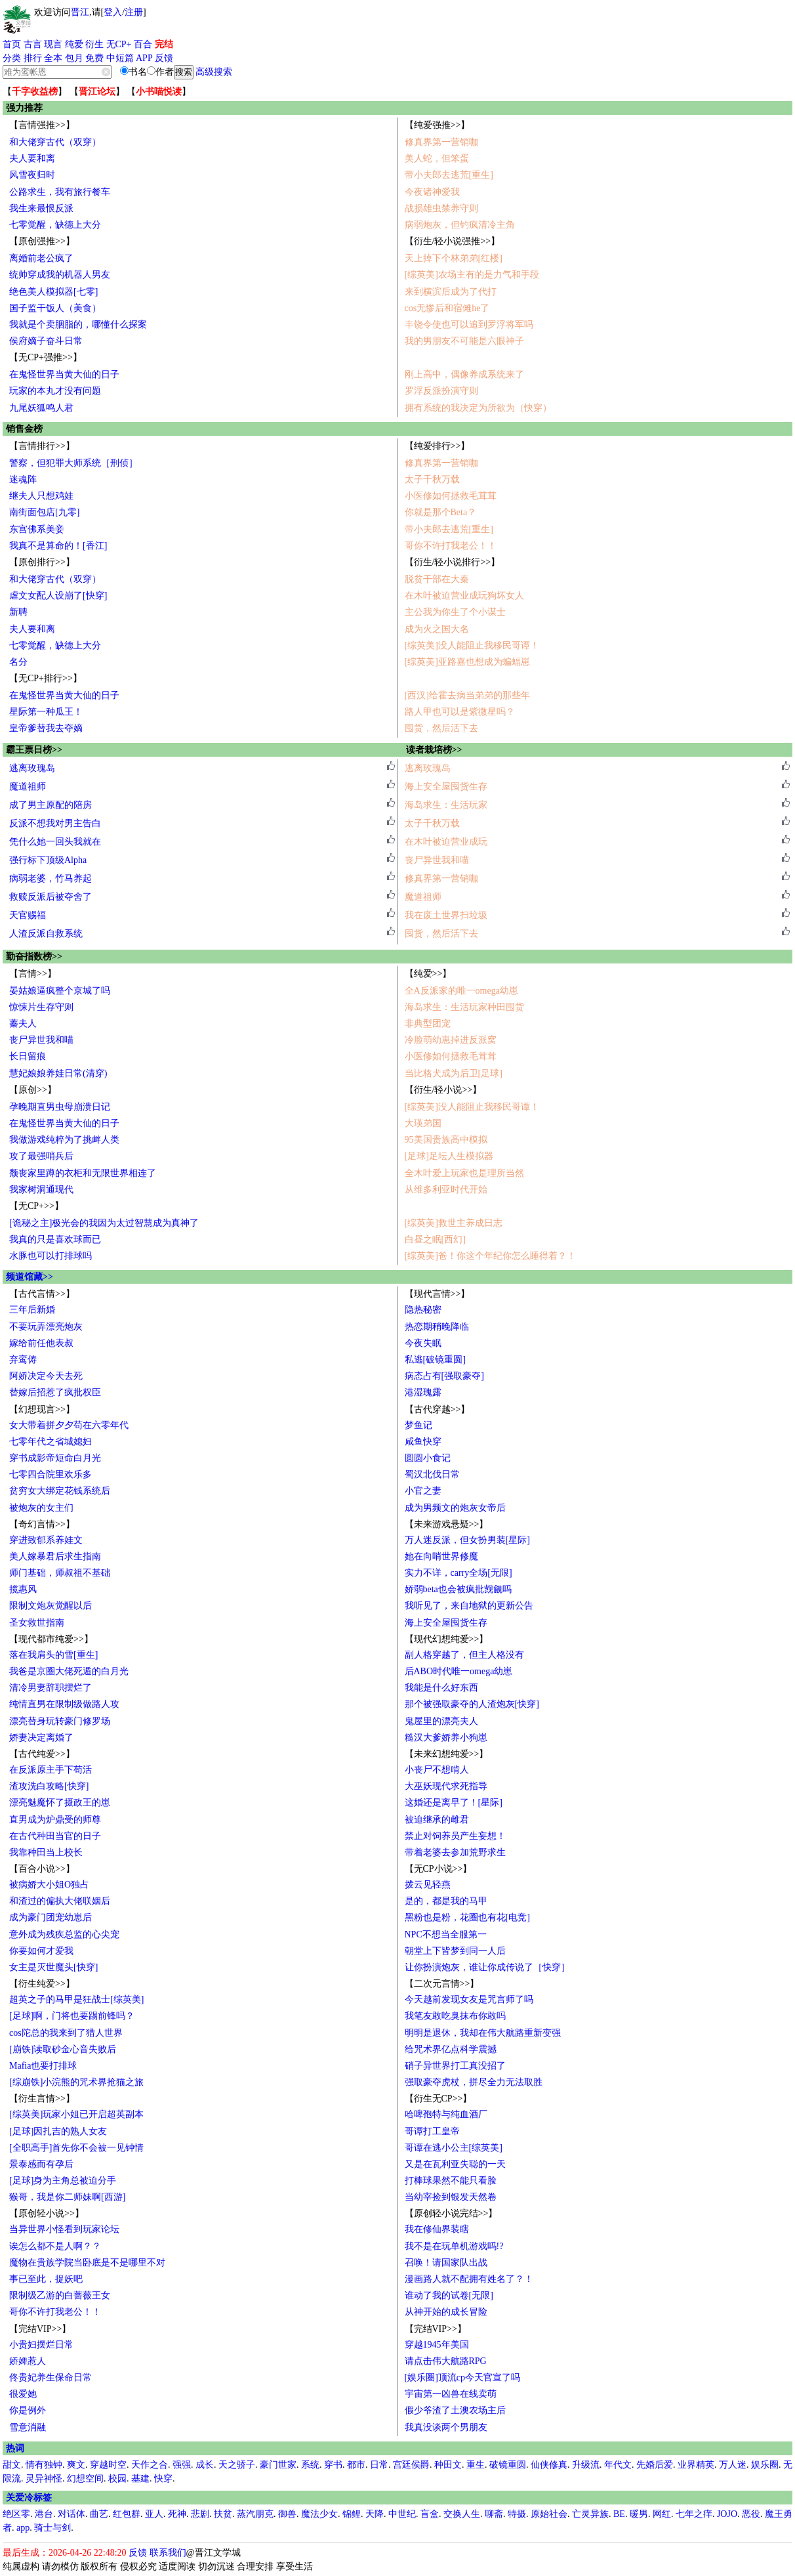  Describe the element at coordinates (446, 1189) in the screenshot. I see `从维多利亚时代开始` at that location.